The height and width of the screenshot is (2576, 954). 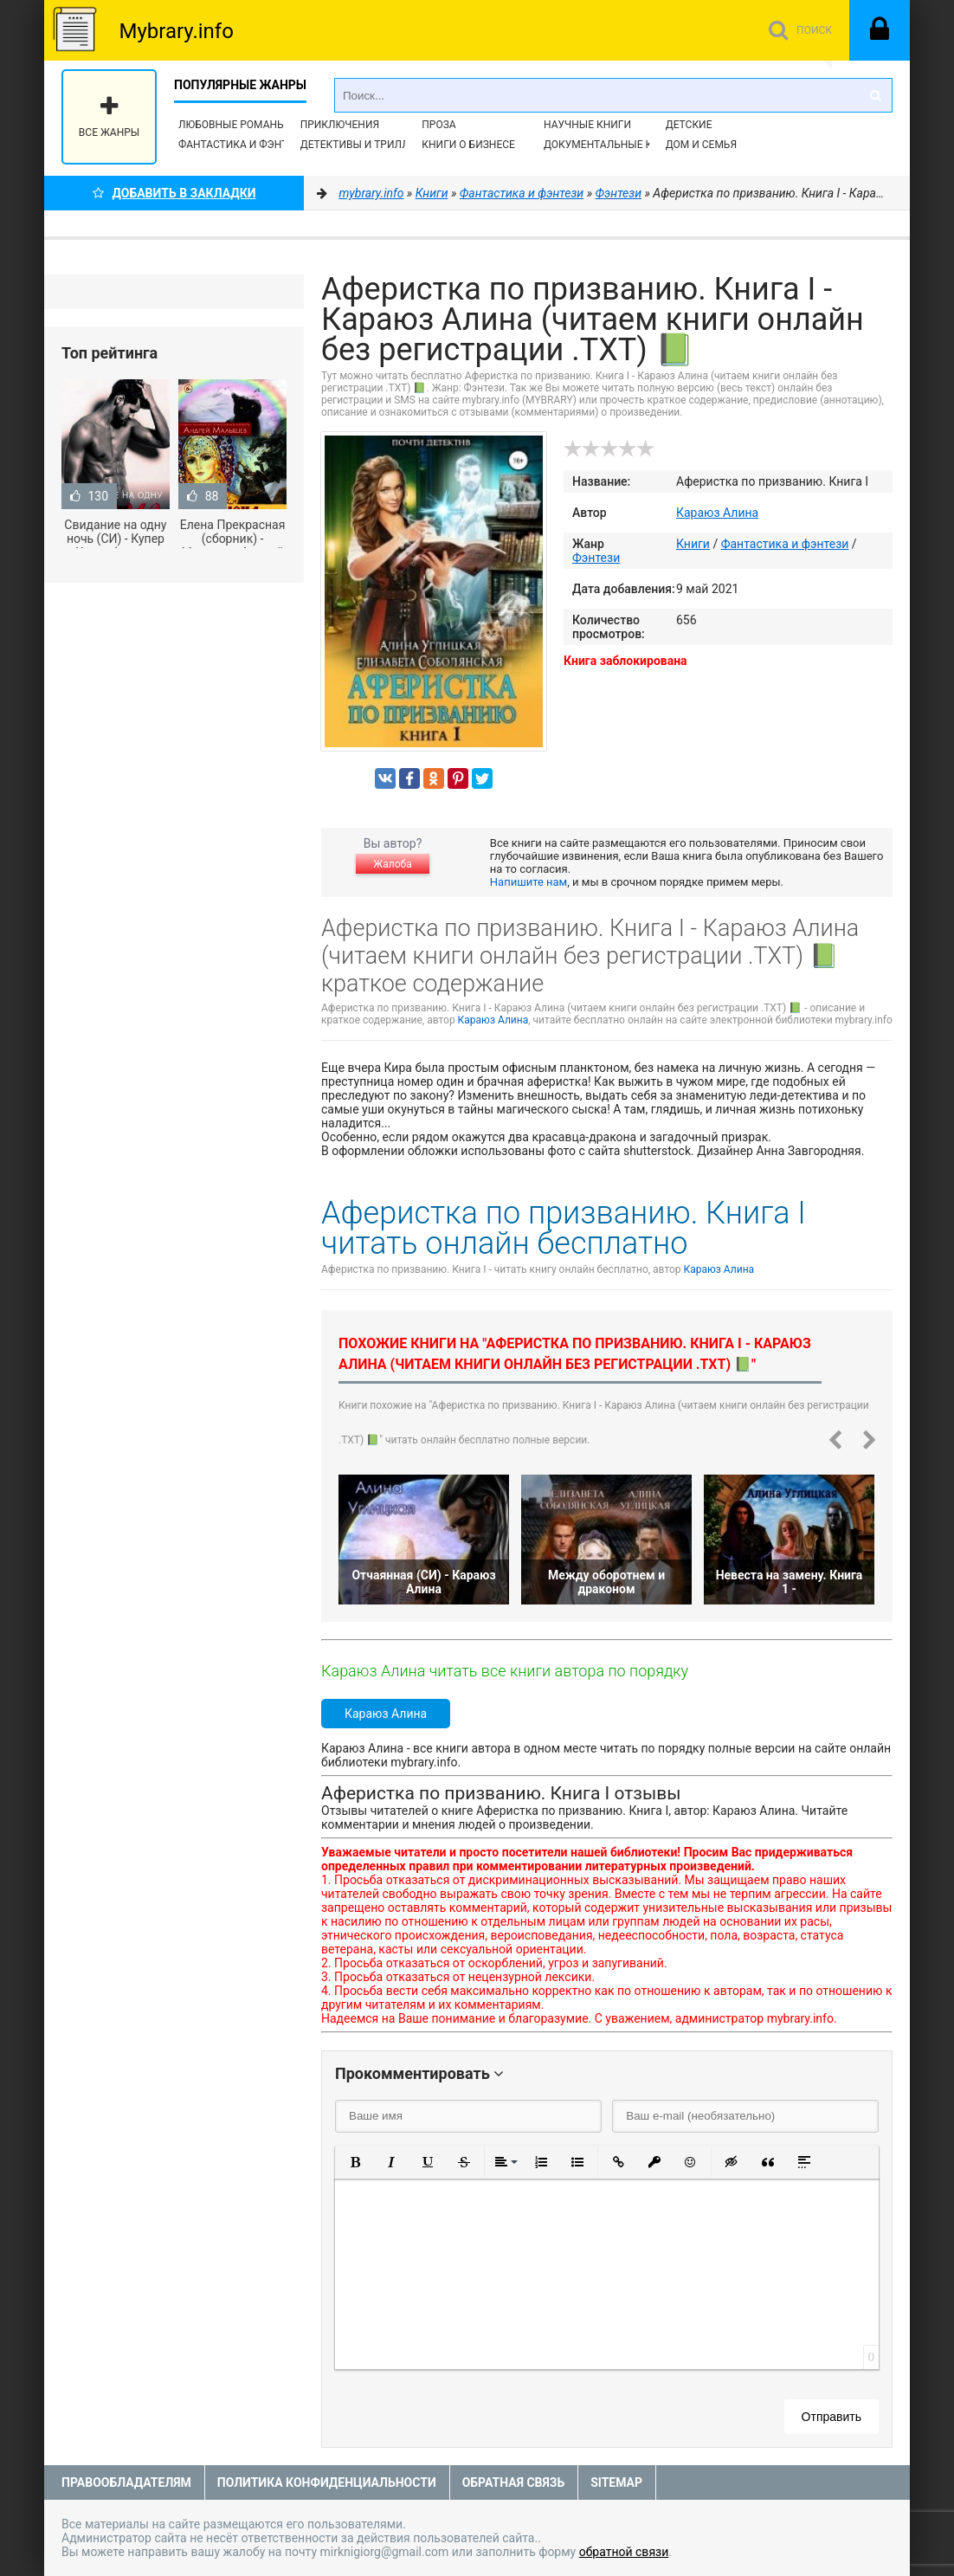 What do you see at coordinates (354, 2162) in the screenshot?
I see `[button]` at bounding box center [354, 2162].